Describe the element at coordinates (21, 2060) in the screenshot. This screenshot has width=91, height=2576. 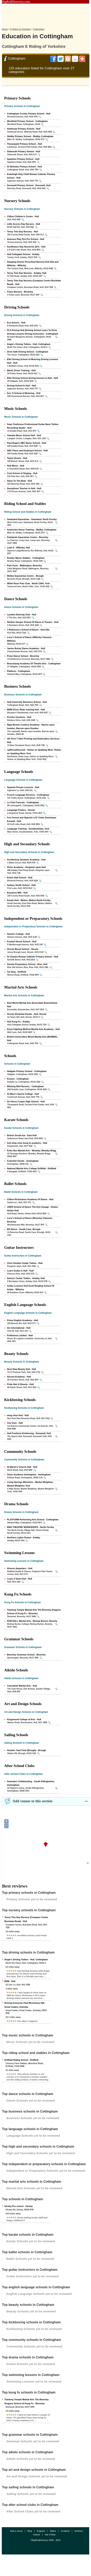
I see `Driffield Riding School - Driffield` at that location.